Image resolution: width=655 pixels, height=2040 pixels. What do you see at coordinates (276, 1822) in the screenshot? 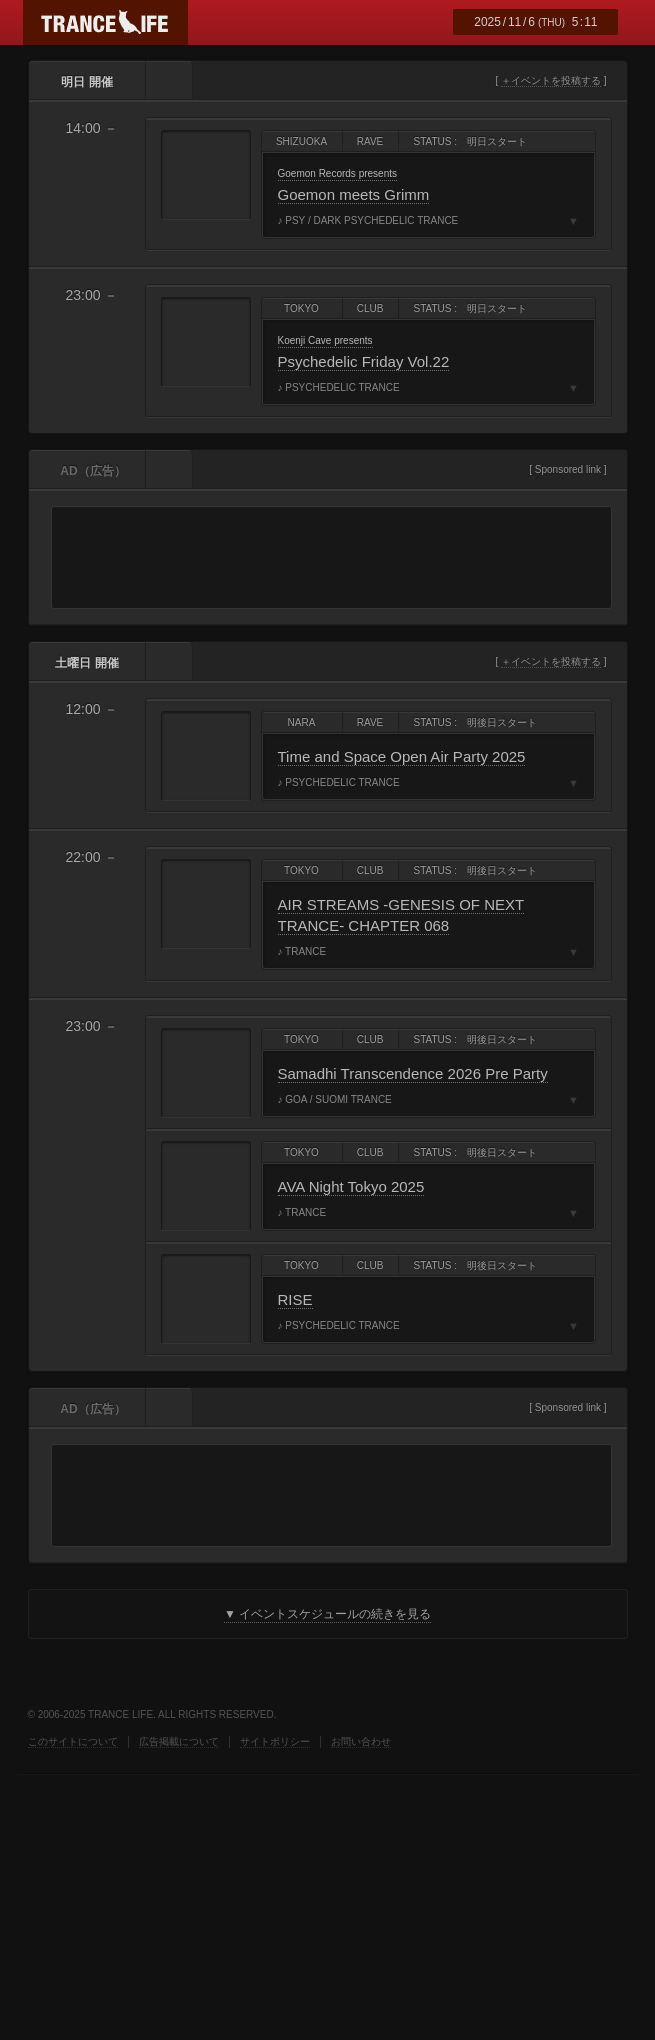
I see `ADS Group` at bounding box center [276, 1822].